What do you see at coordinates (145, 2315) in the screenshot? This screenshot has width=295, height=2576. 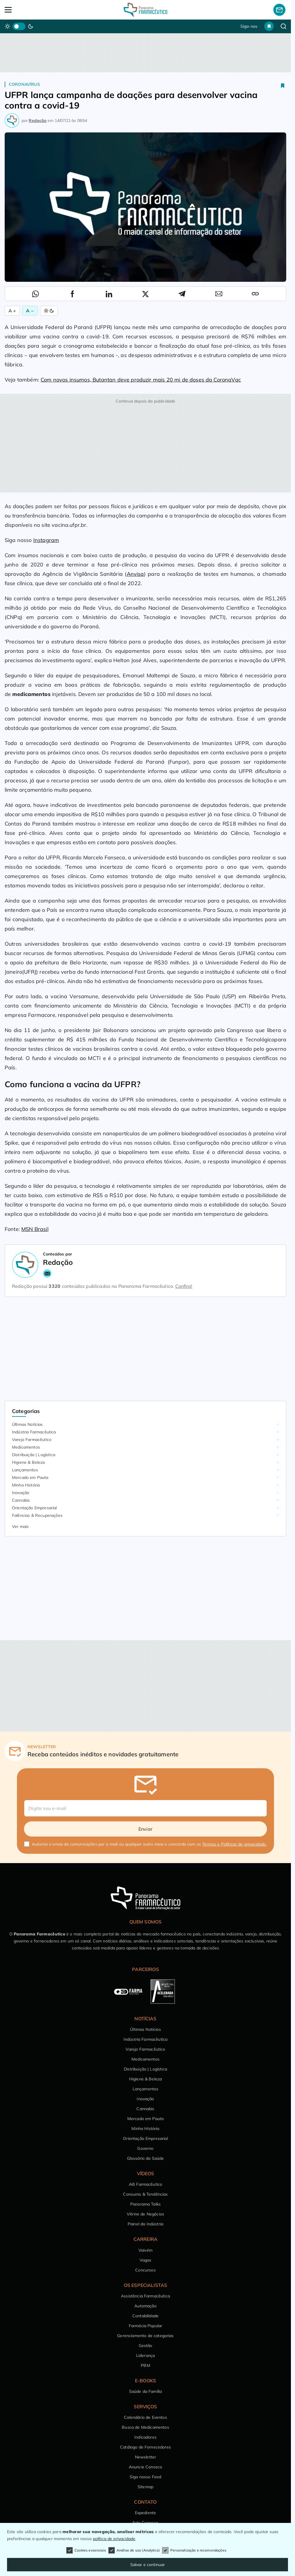 I see `Contabilidade` at bounding box center [145, 2315].